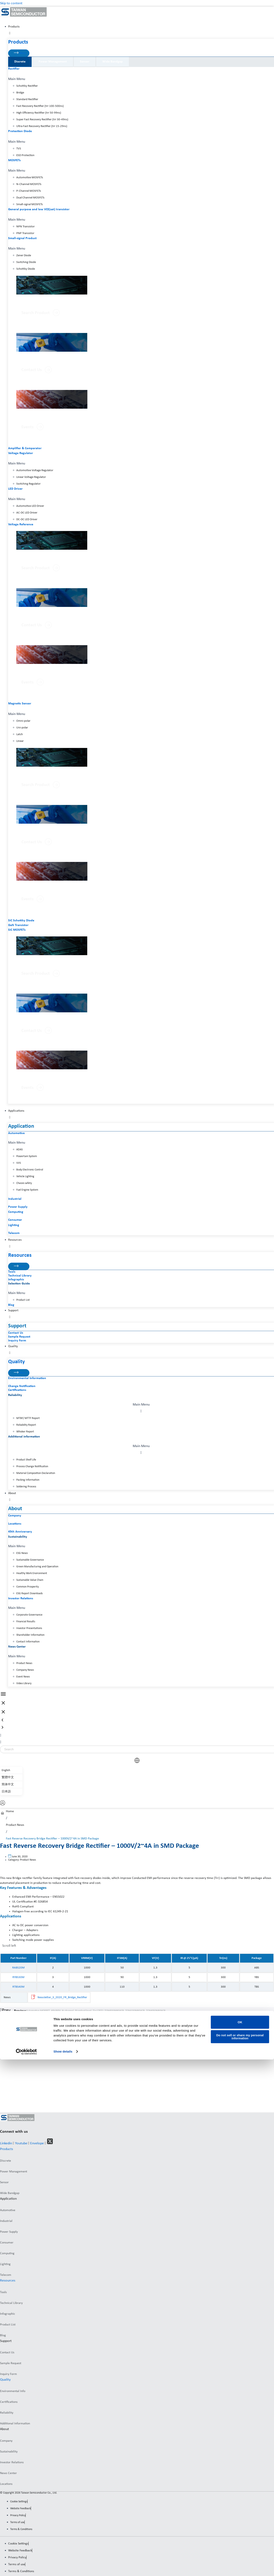 Image resolution: width=274 pixels, height=2576 pixels. I want to click on Quality, so click(16, 1362).